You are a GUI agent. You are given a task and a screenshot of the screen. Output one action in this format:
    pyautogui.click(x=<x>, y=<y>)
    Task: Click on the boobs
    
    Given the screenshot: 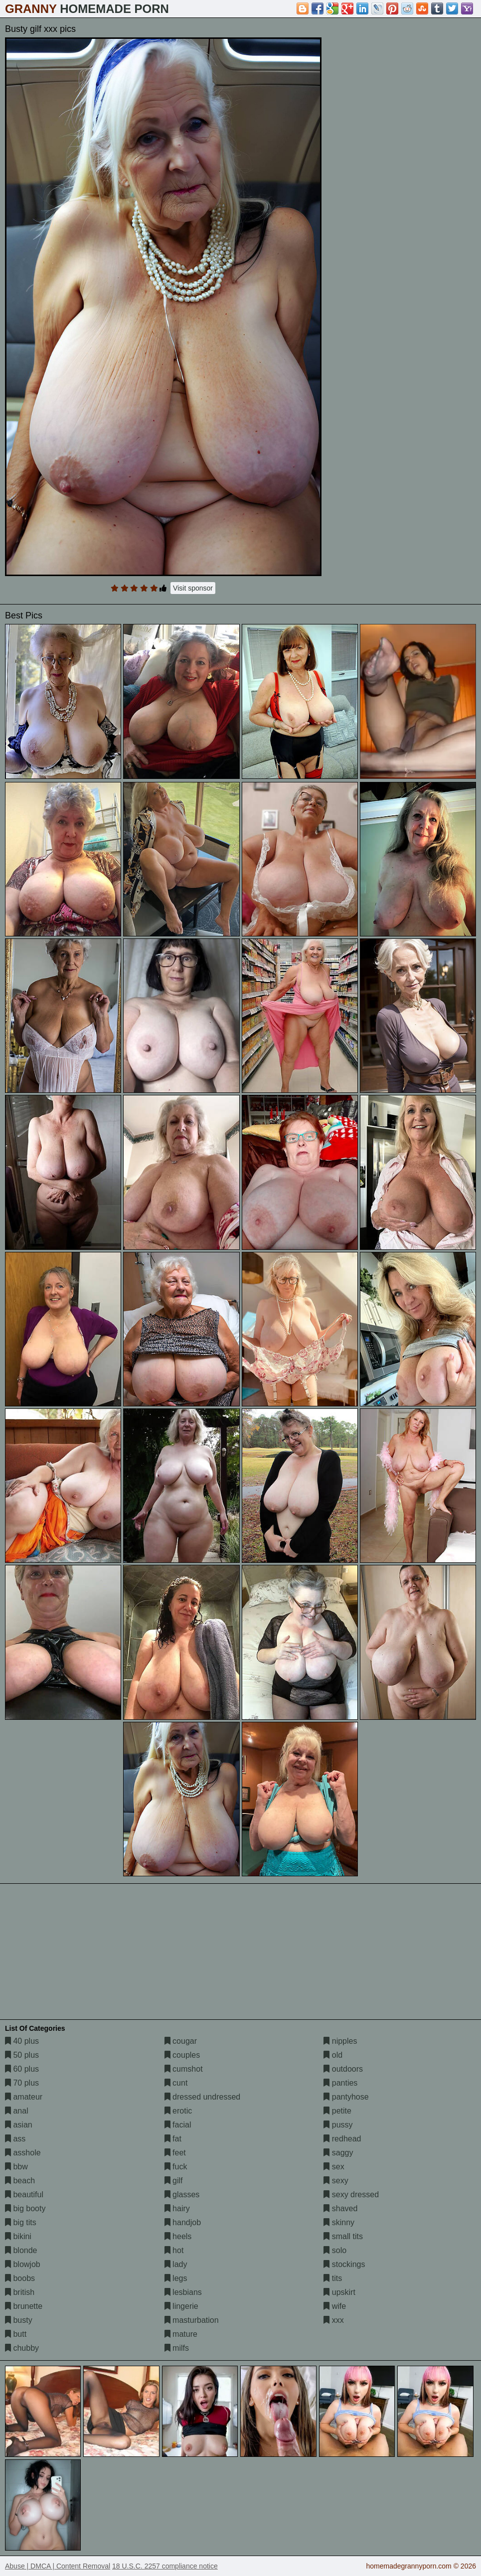 What is the action you would take?
    pyautogui.click(x=20, y=2278)
    